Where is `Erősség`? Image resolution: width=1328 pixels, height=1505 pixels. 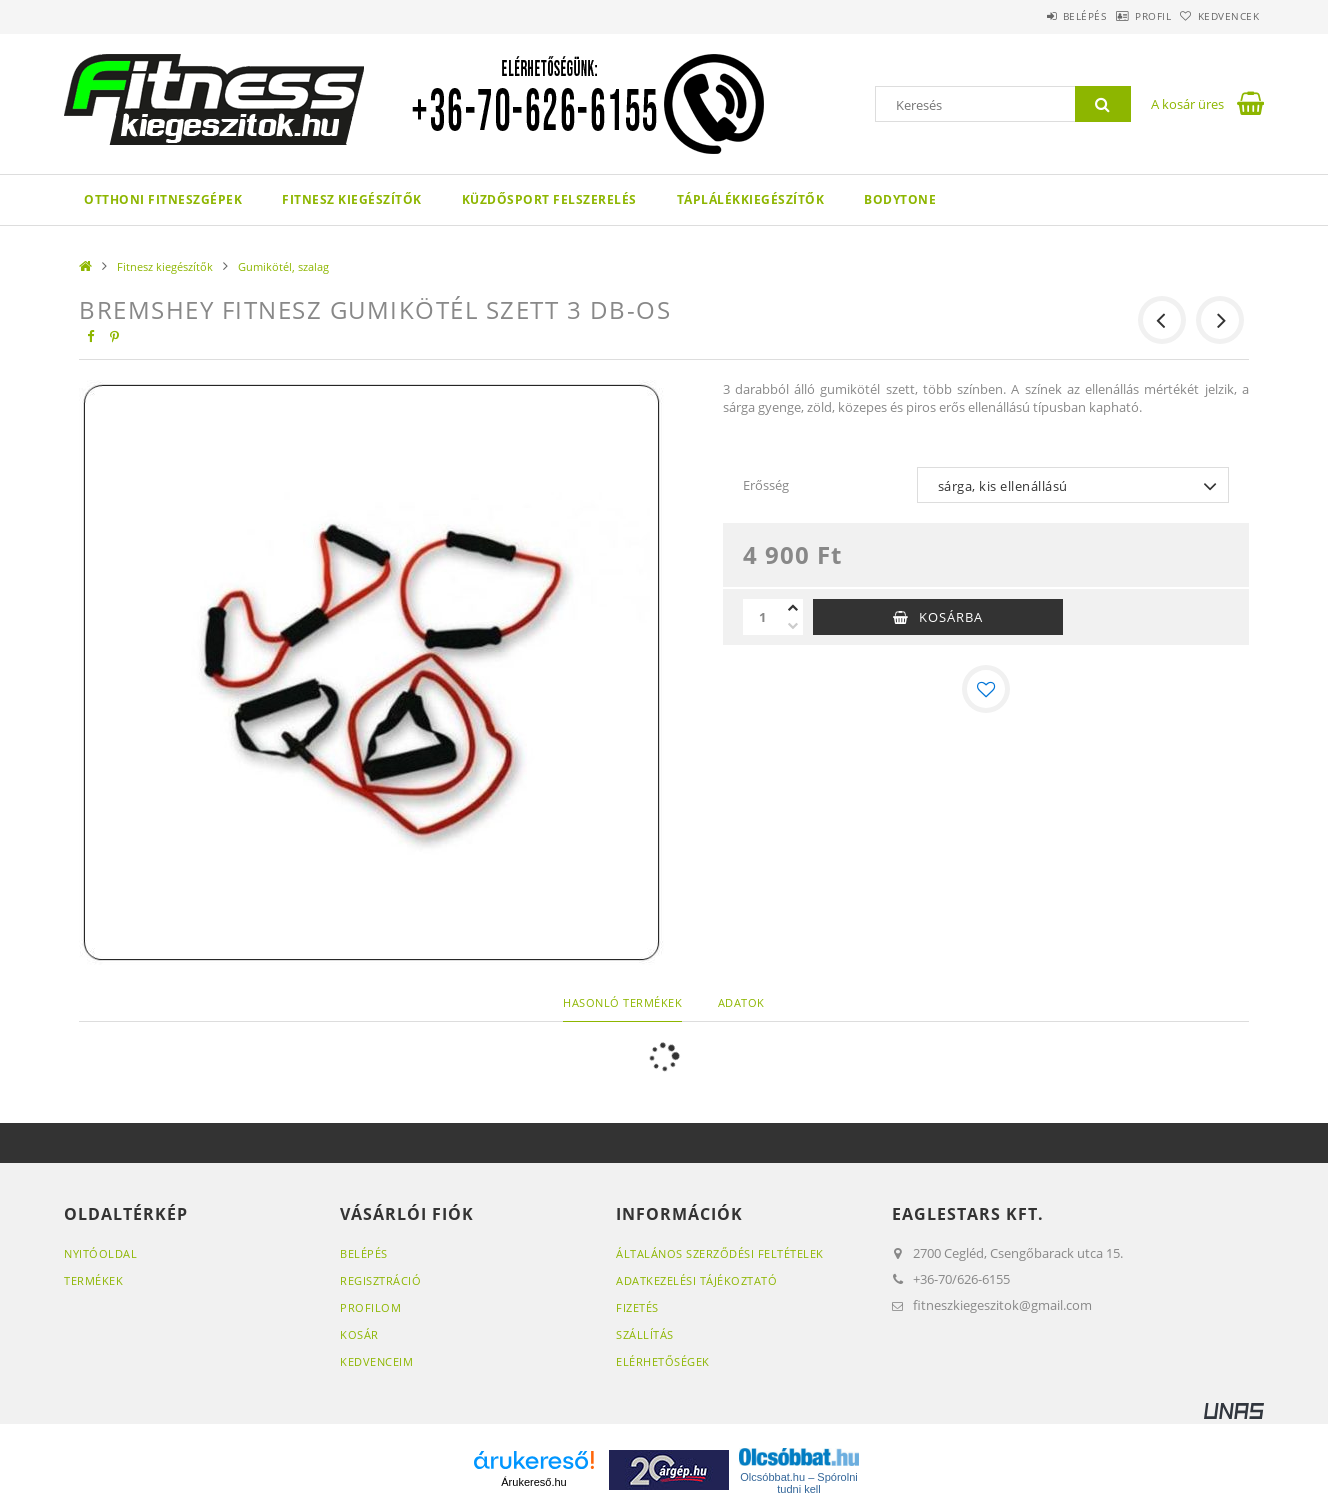 Erősség is located at coordinates (766, 485).